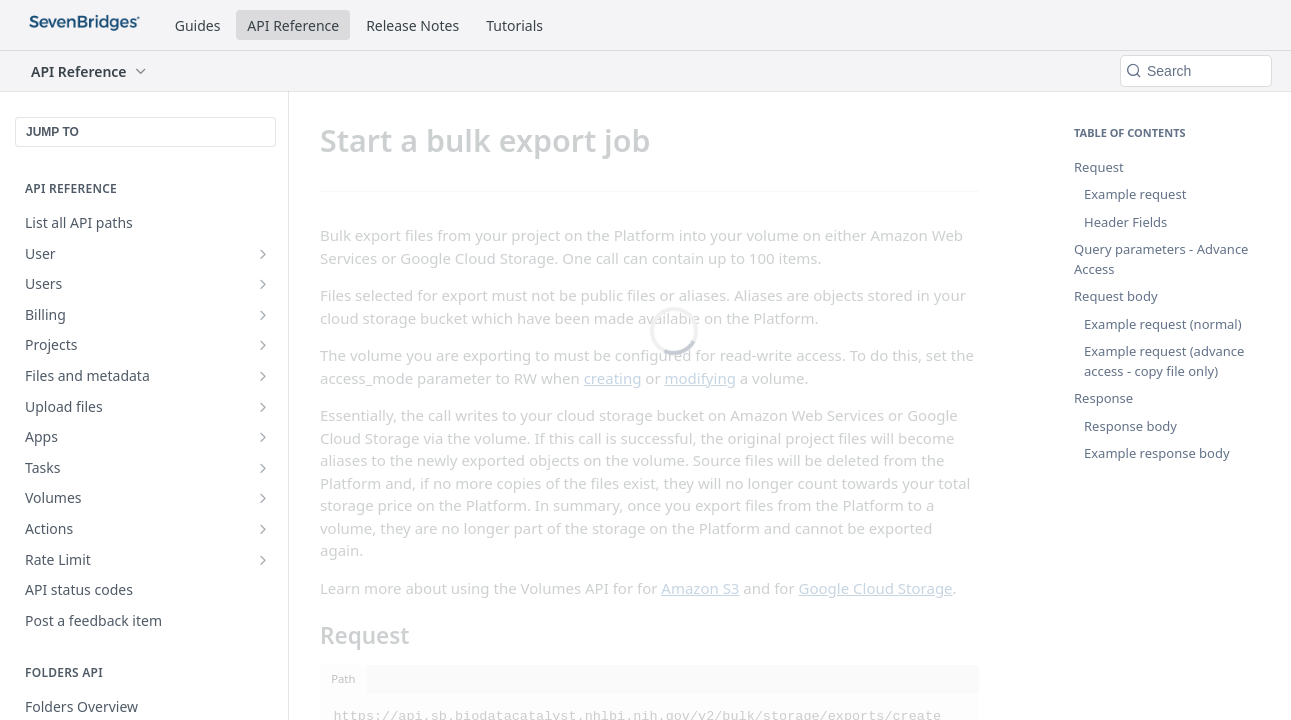  What do you see at coordinates (1157, 453) in the screenshot?
I see `Example response body` at bounding box center [1157, 453].